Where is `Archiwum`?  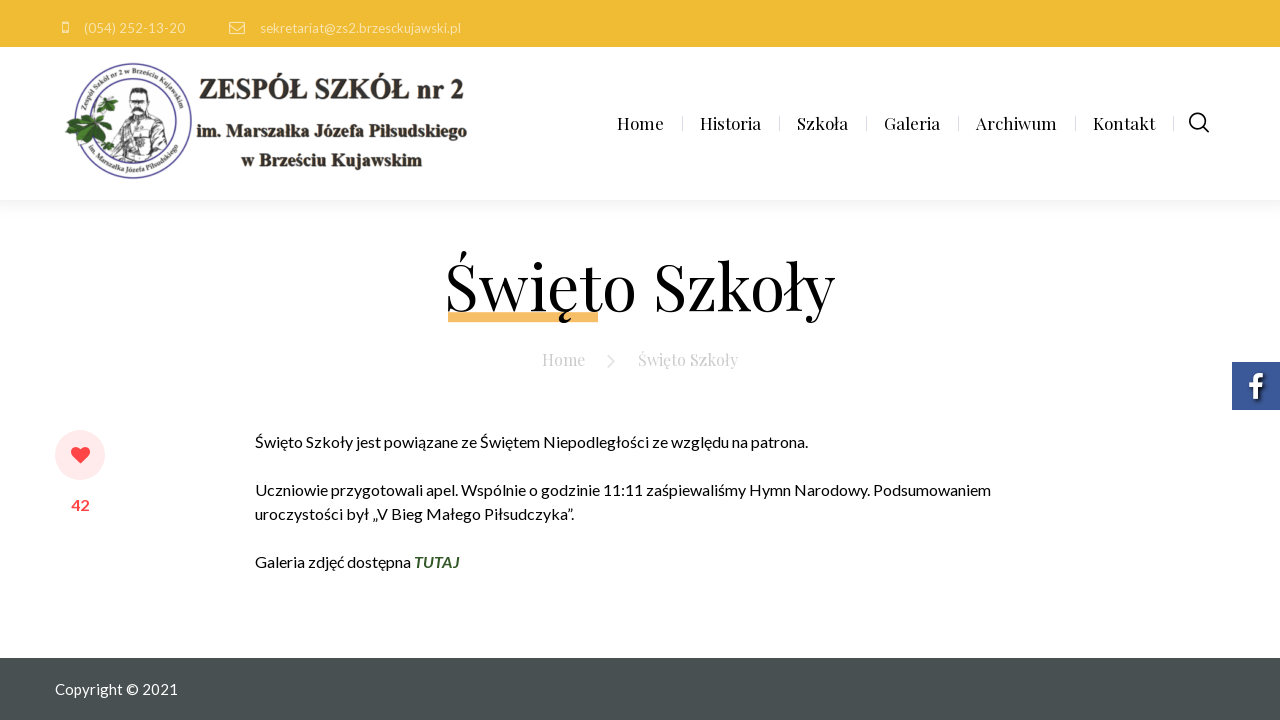
Archiwum is located at coordinates (1016, 123).